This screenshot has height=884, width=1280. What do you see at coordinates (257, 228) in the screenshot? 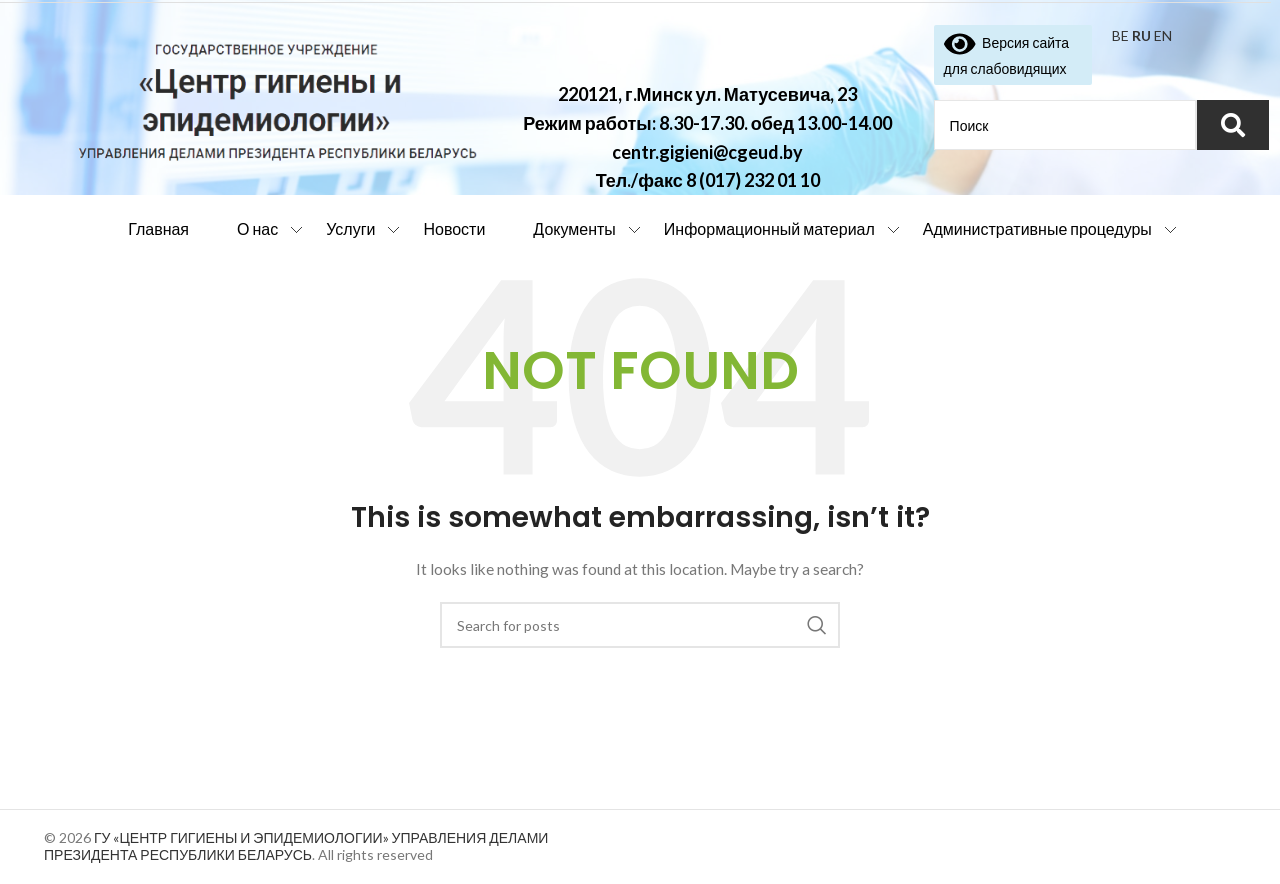
I see `О нас` at bounding box center [257, 228].